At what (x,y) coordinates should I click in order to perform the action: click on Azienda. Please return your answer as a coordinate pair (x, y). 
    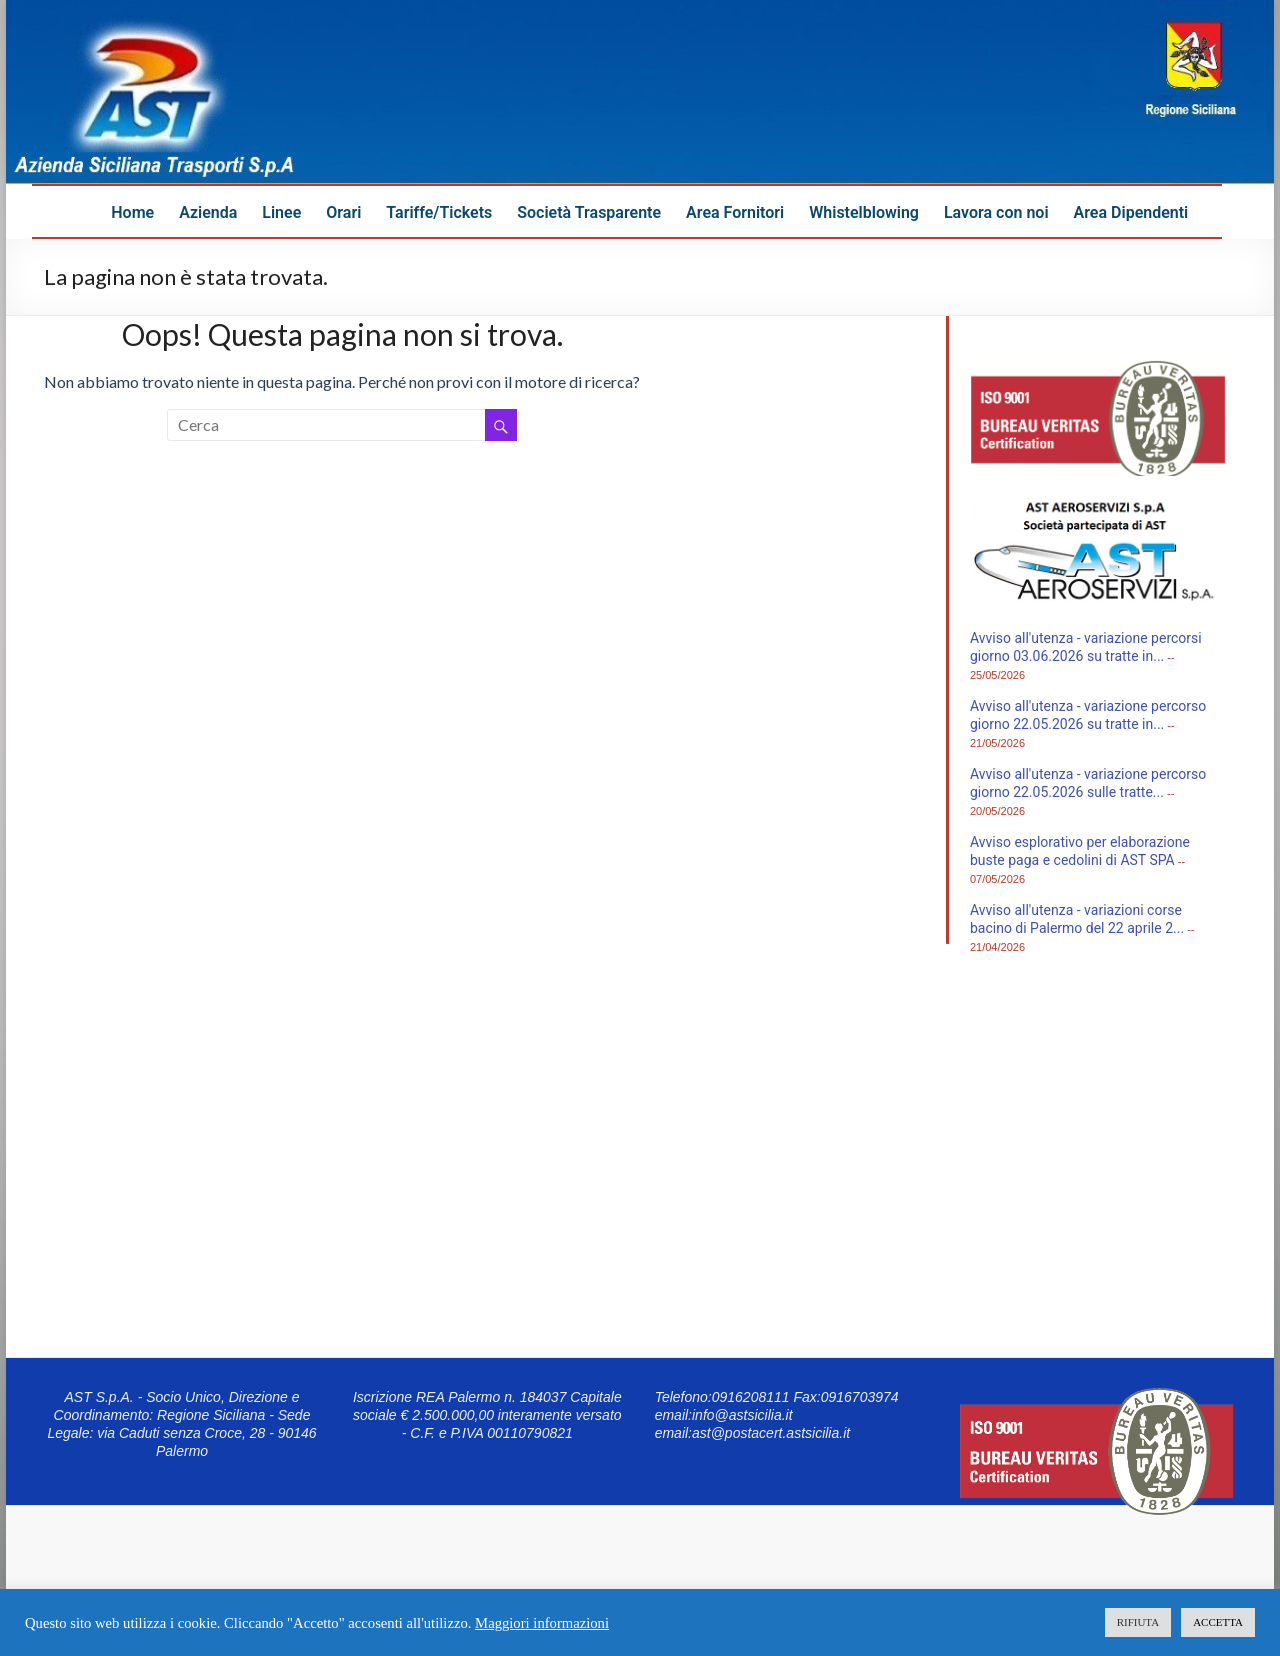
    Looking at the image, I should click on (208, 212).